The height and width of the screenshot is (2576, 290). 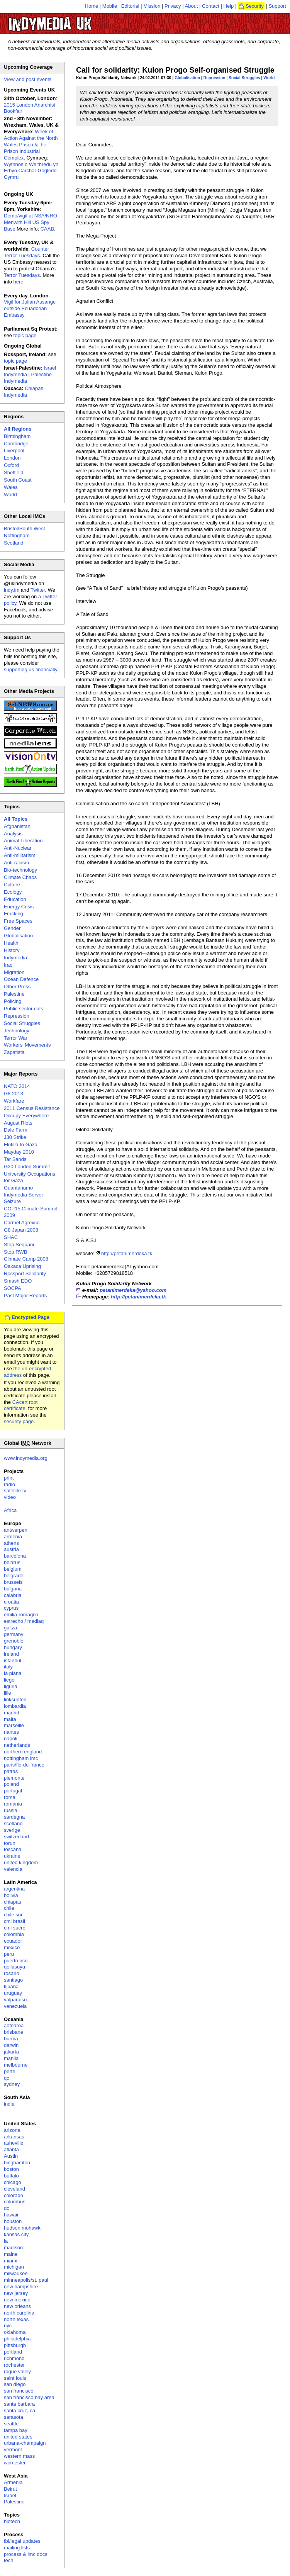 What do you see at coordinates (12, 1947) in the screenshot?
I see `mexico` at bounding box center [12, 1947].